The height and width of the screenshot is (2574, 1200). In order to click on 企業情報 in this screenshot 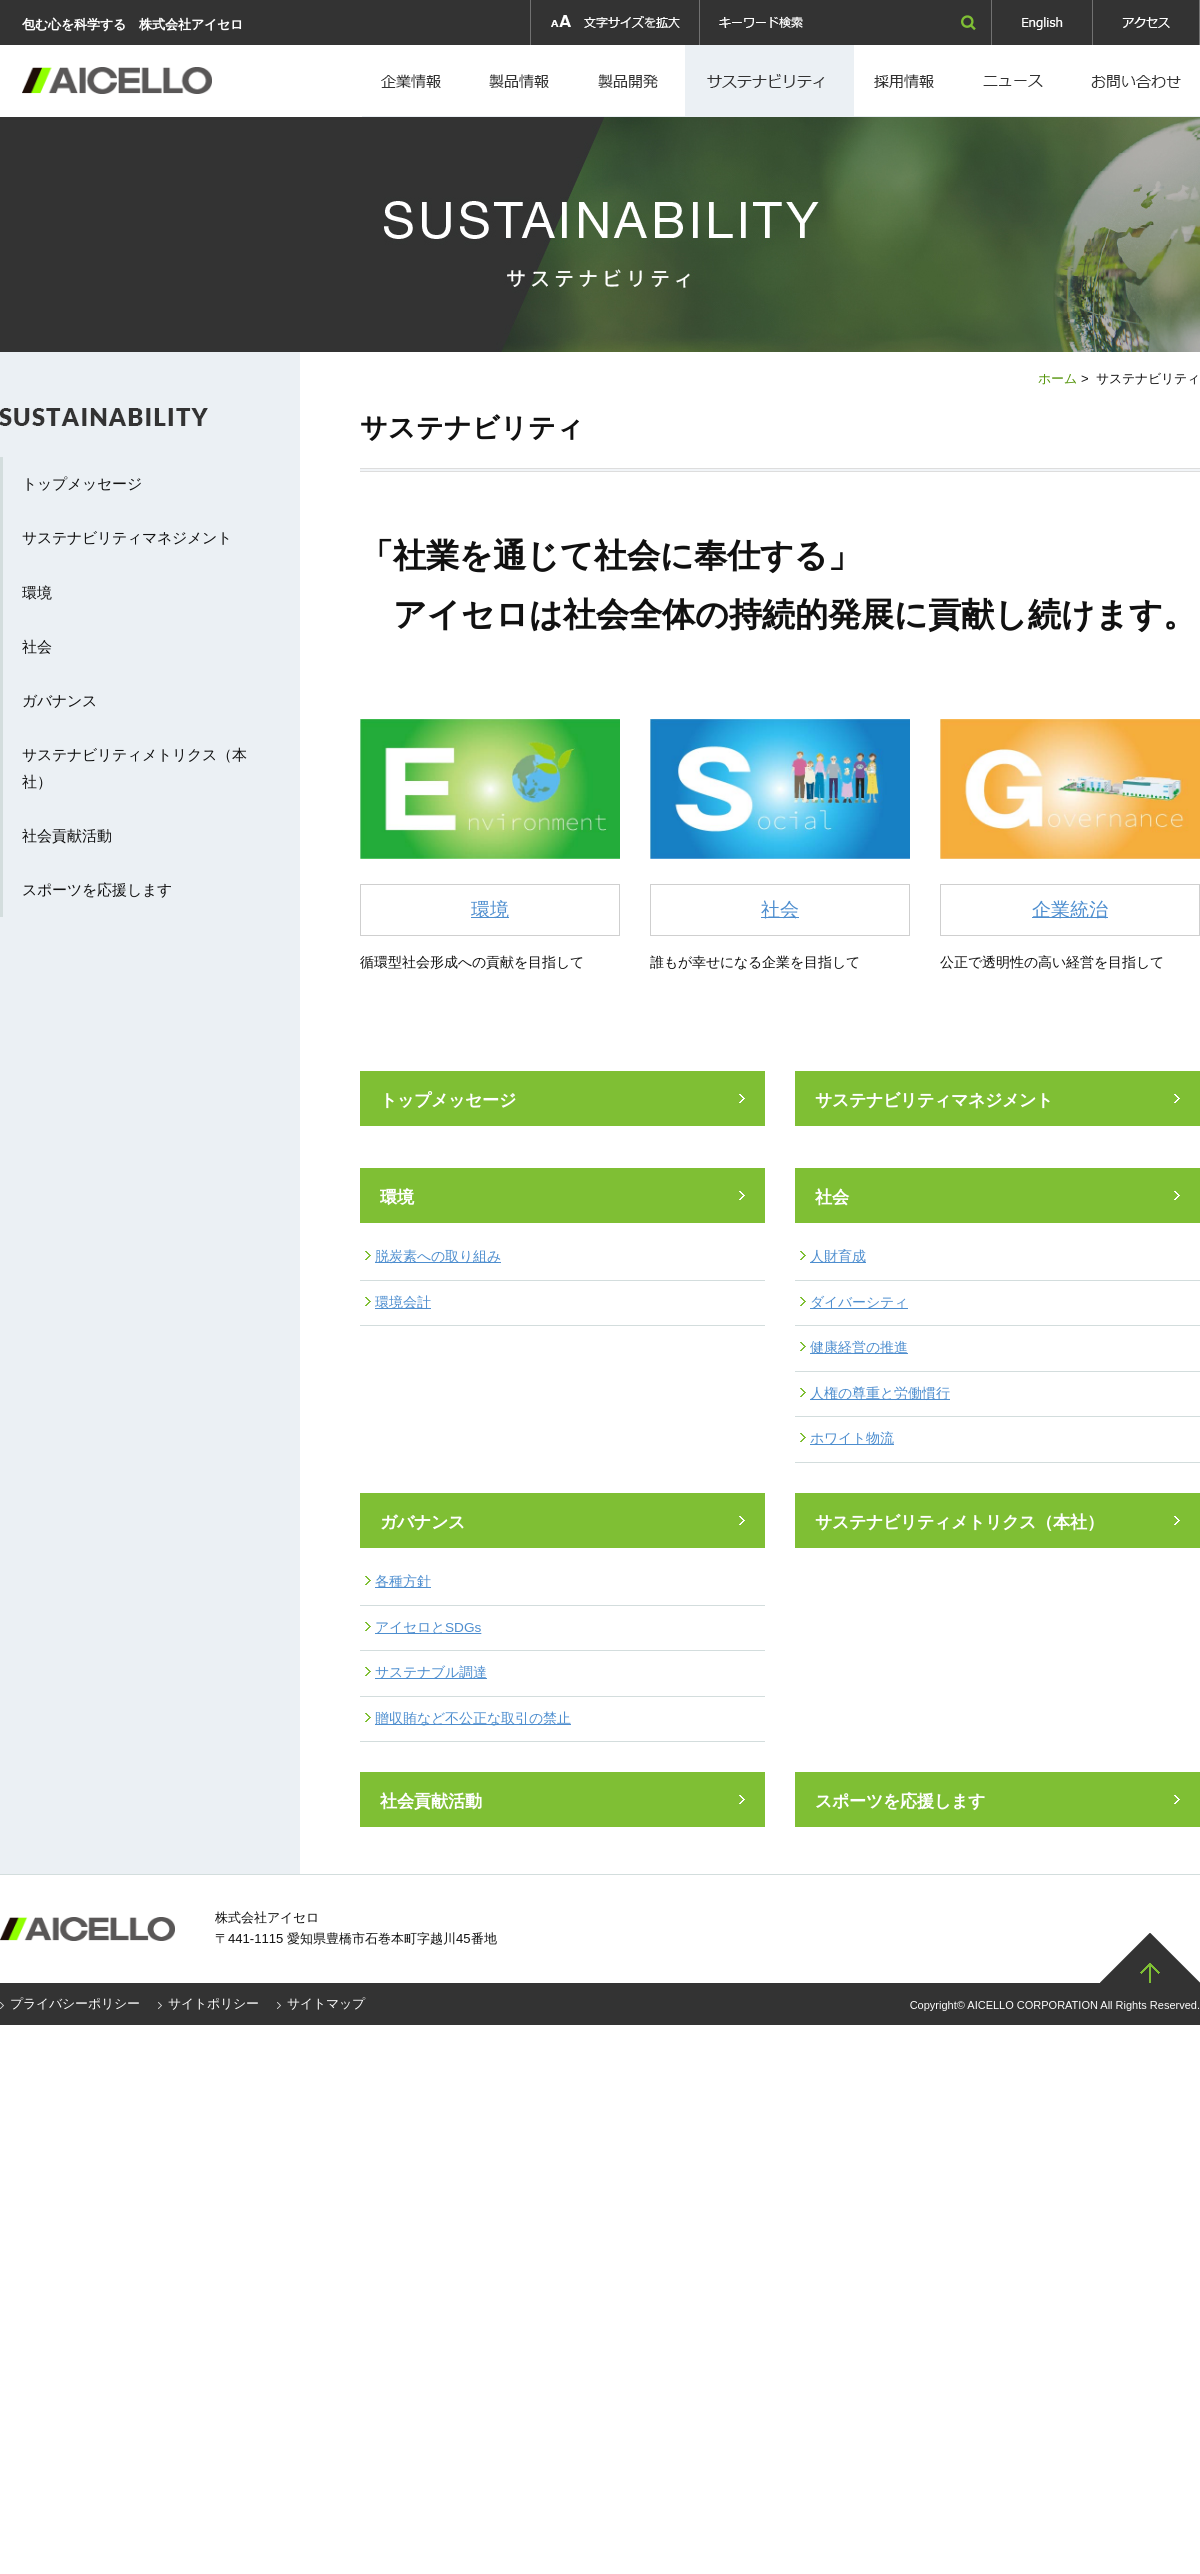, I will do `click(413, 81)`.